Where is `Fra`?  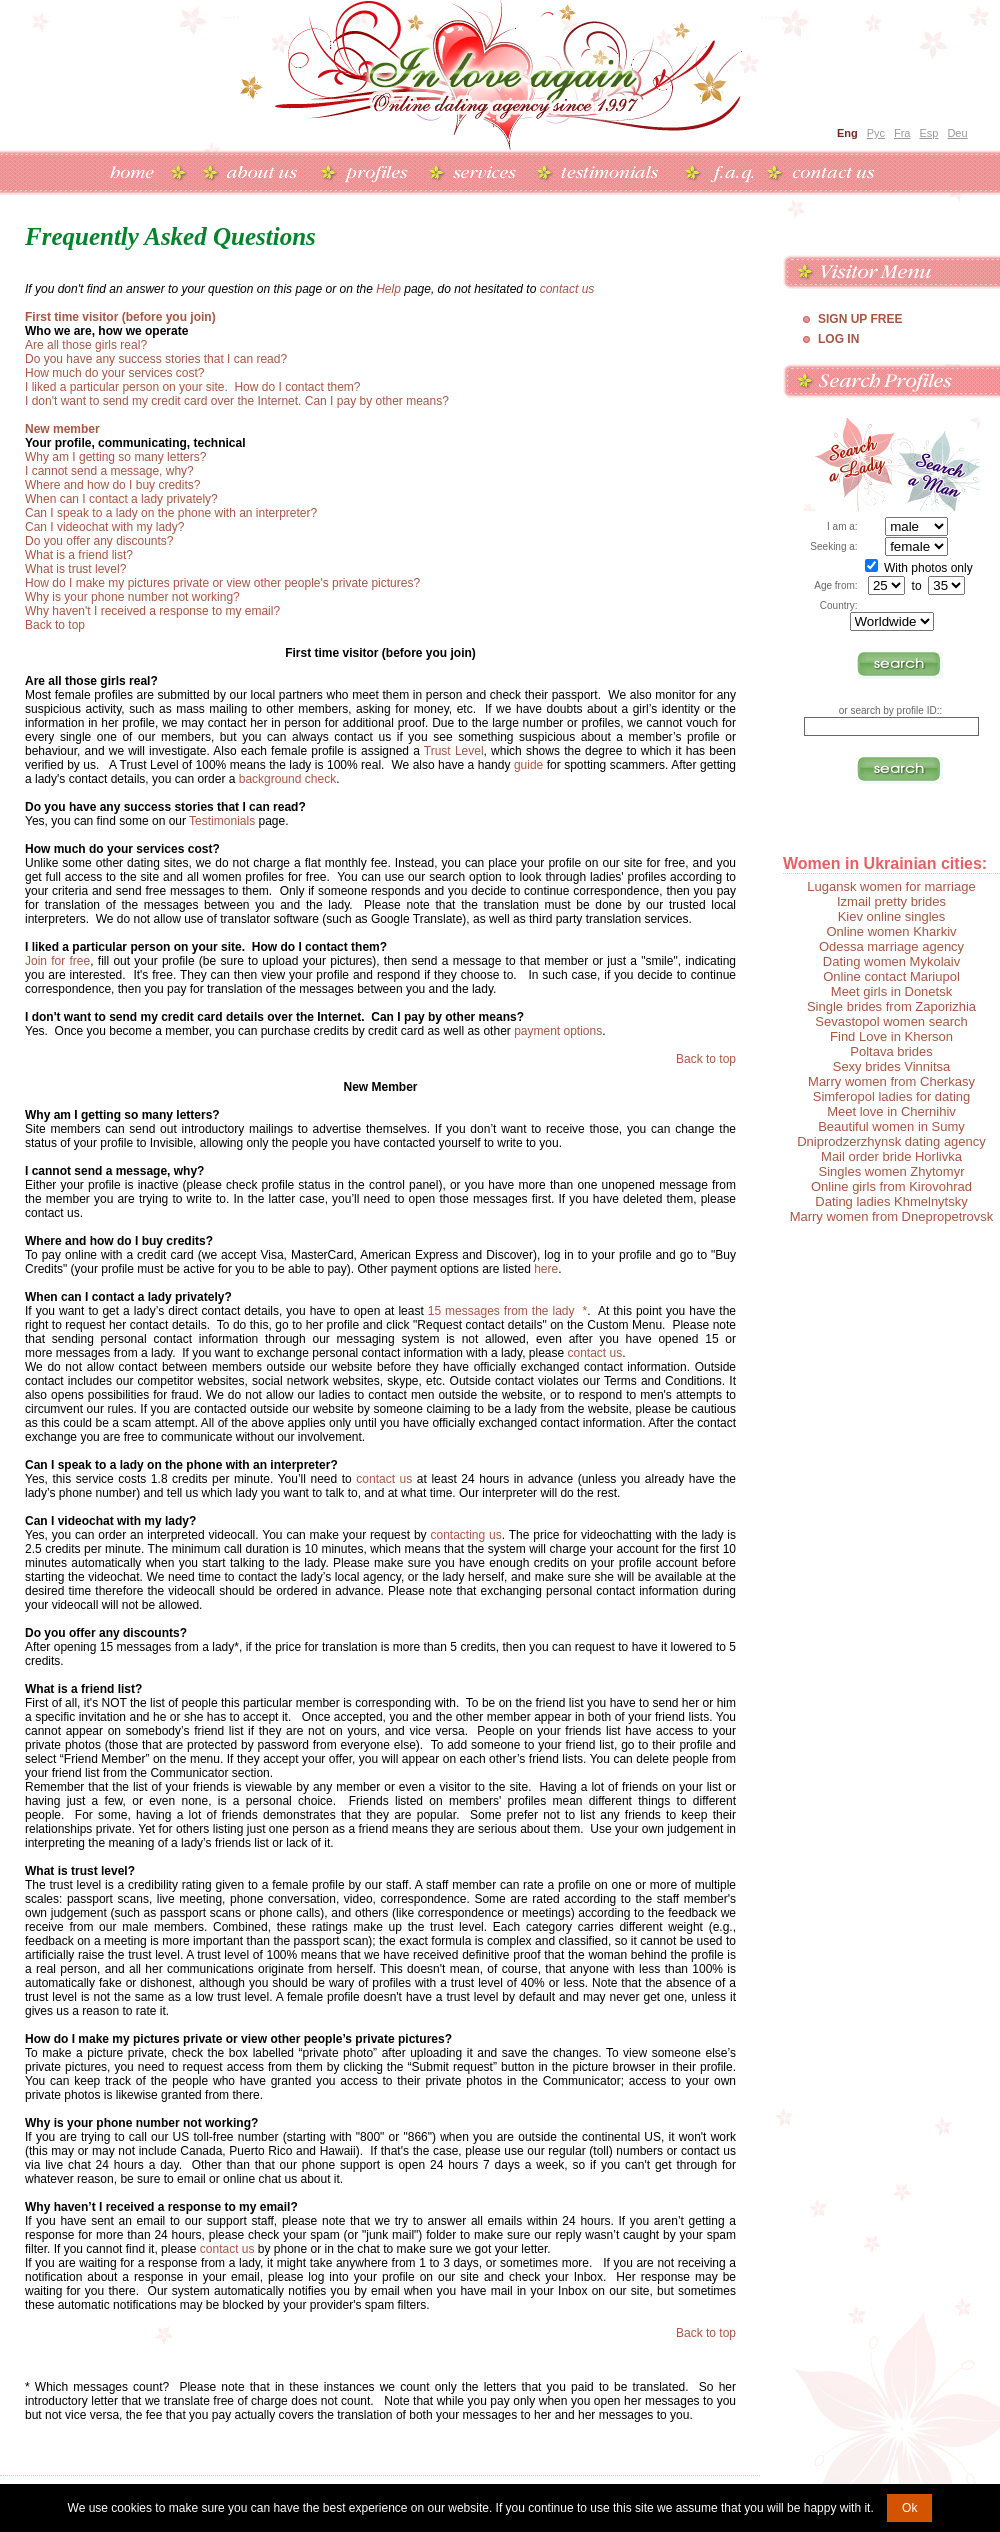 Fra is located at coordinates (902, 133).